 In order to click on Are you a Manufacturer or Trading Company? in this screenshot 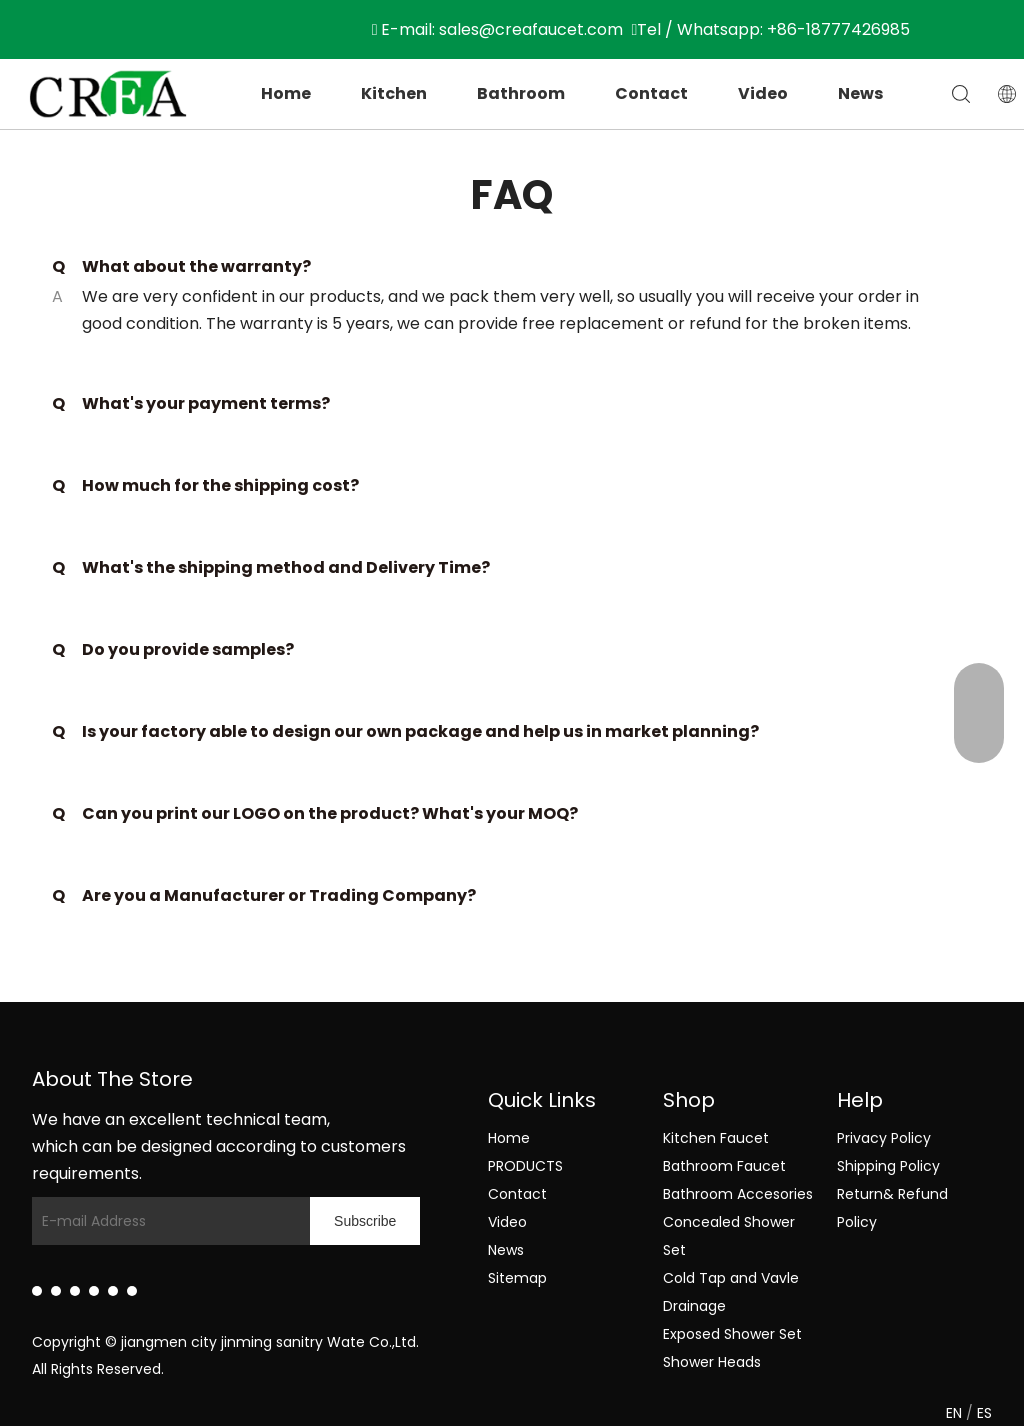, I will do `click(264, 896)`.